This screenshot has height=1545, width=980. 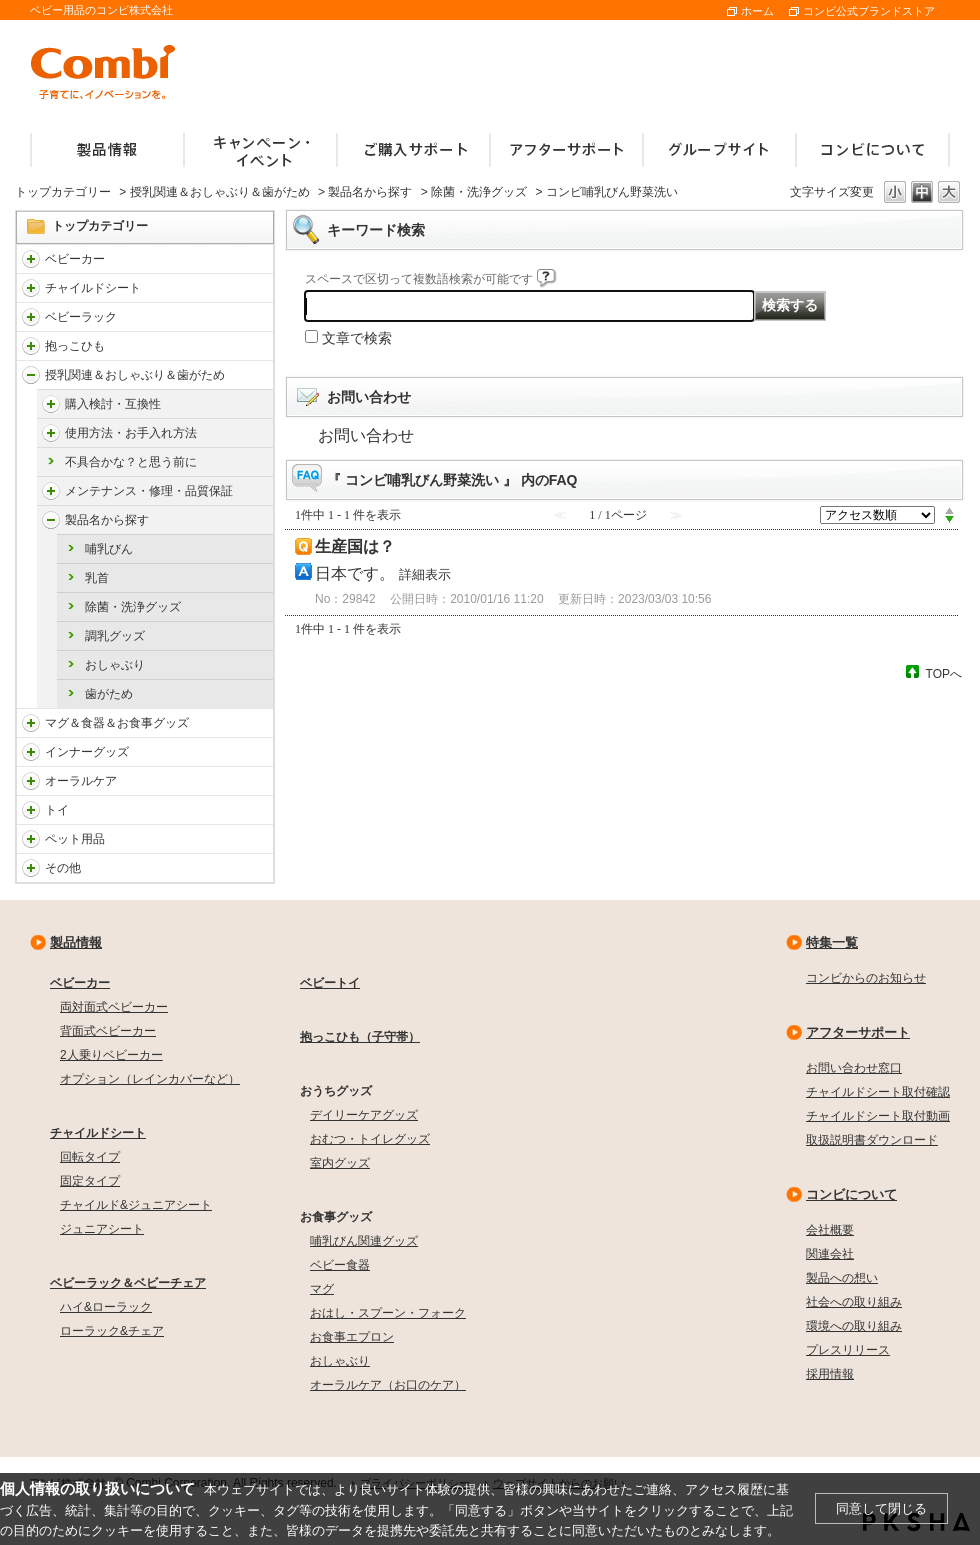 What do you see at coordinates (149, 491) in the screenshot?
I see `メンテナンス・修理・品質保証` at bounding box center [149, 491].